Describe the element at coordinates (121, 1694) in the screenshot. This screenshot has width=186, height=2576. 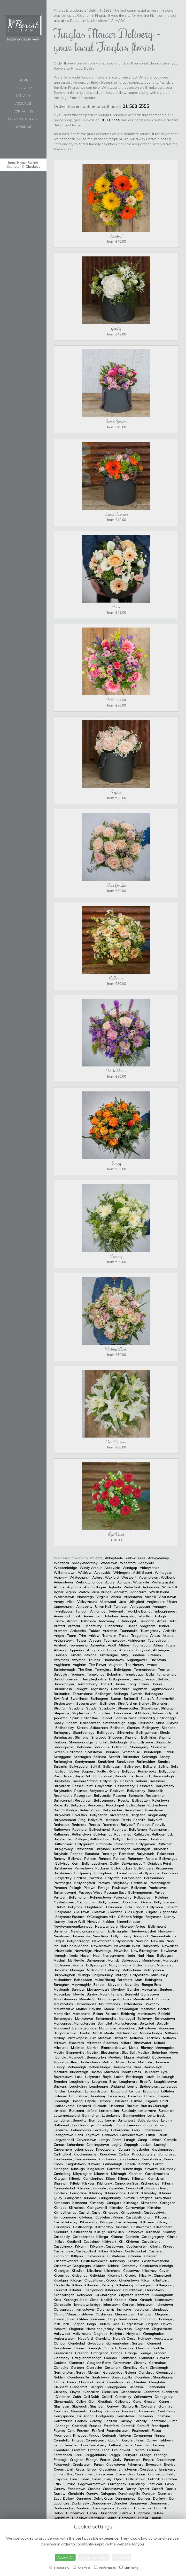
I see `Ballinagh` at that location.